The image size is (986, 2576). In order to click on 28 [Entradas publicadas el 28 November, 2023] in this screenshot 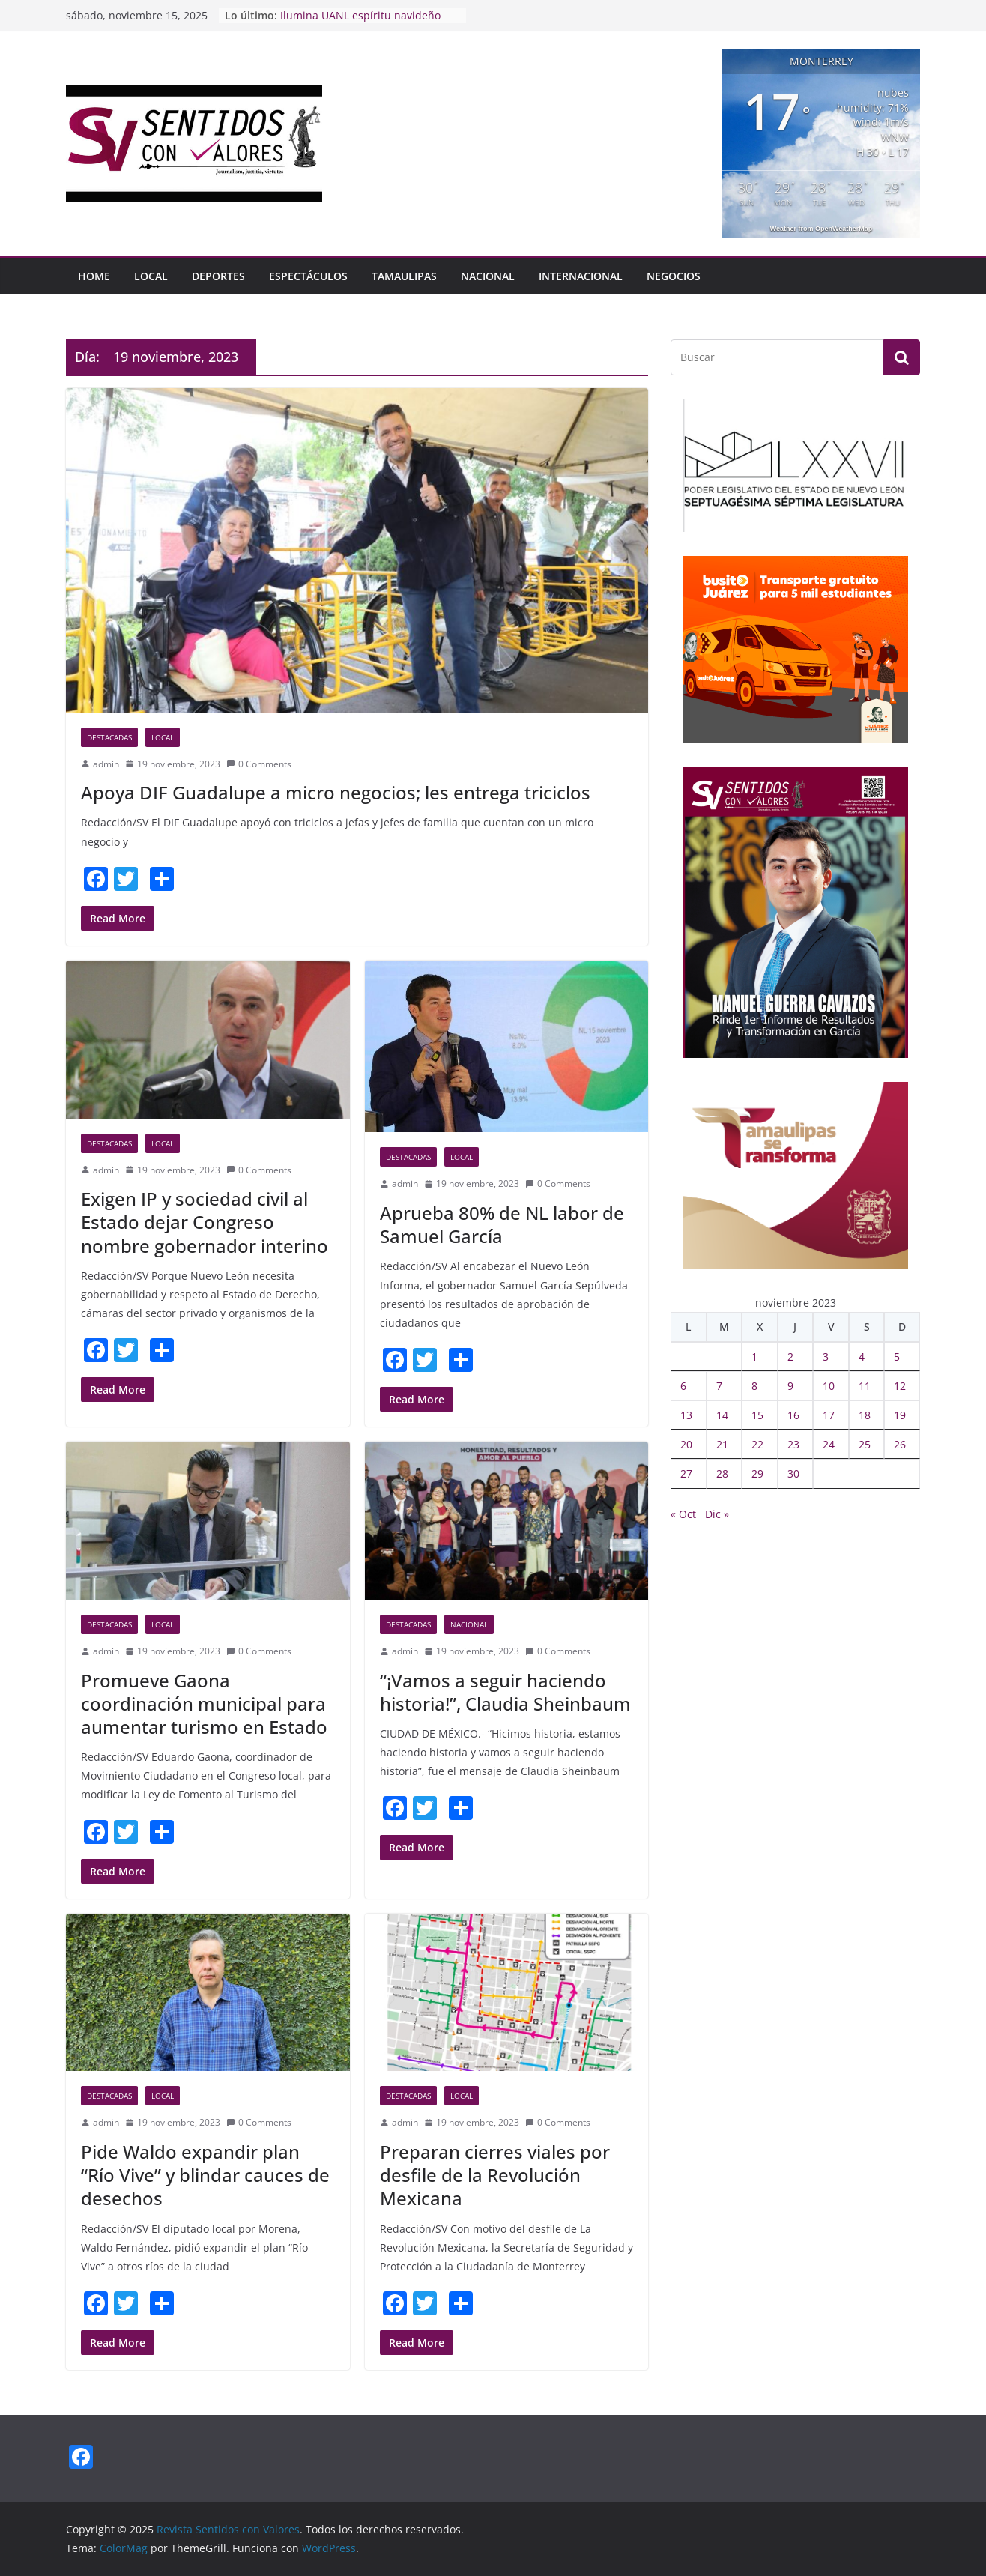, I will do `click(722, 1473)`.